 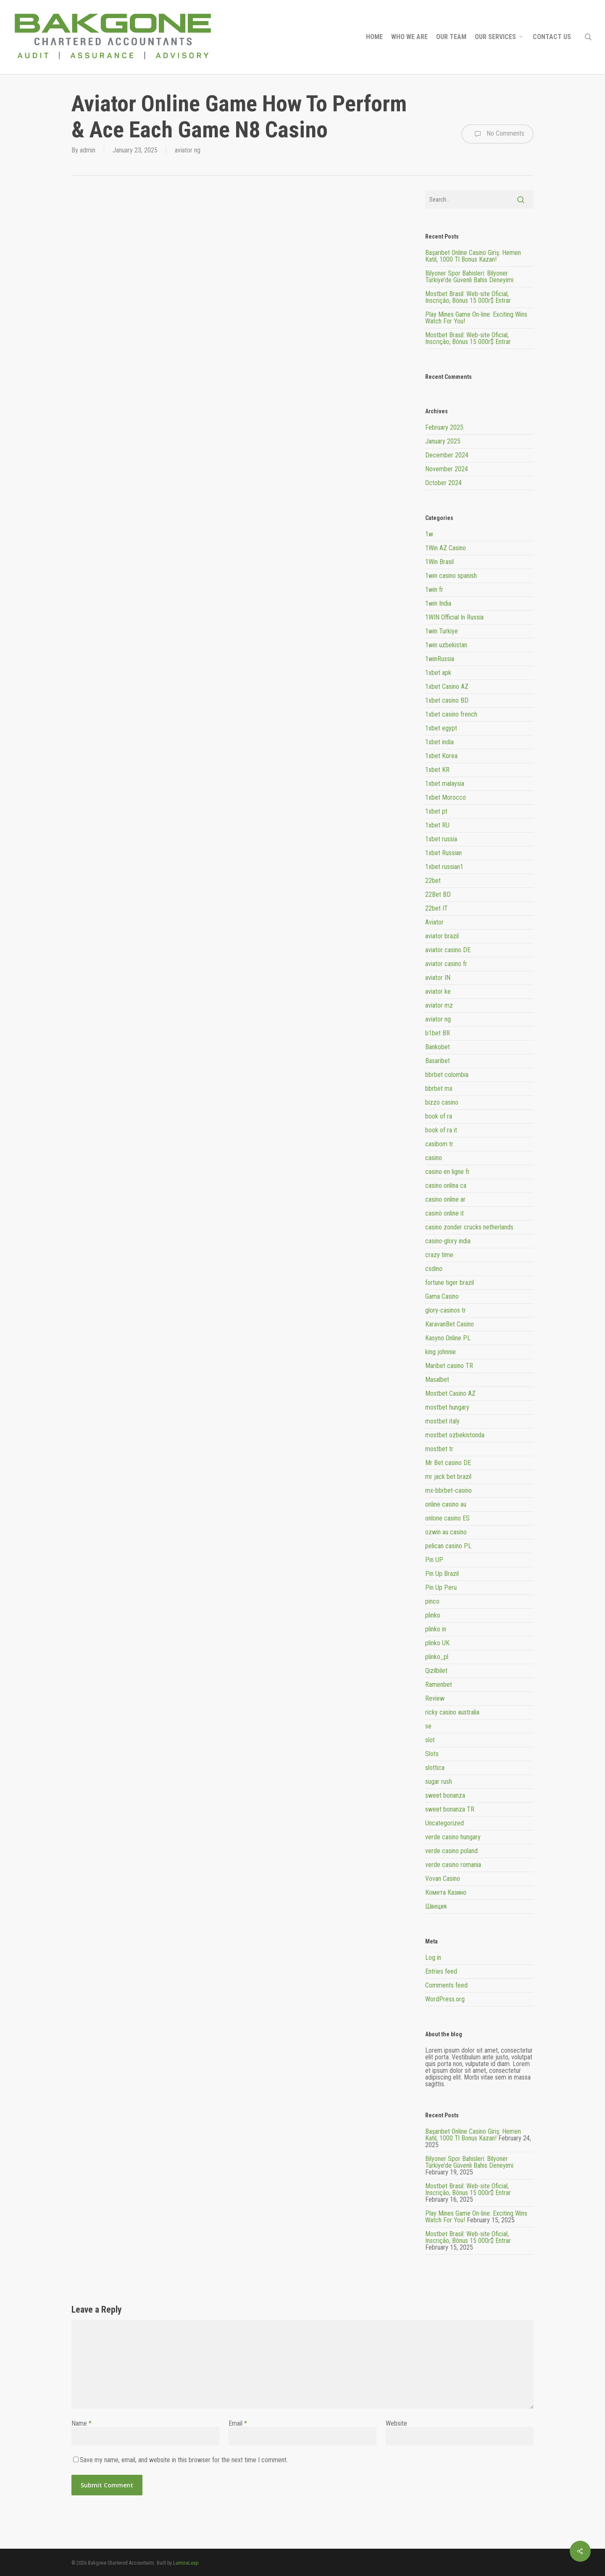 I want to click on aviator brazil, so click(x=442, y=936).